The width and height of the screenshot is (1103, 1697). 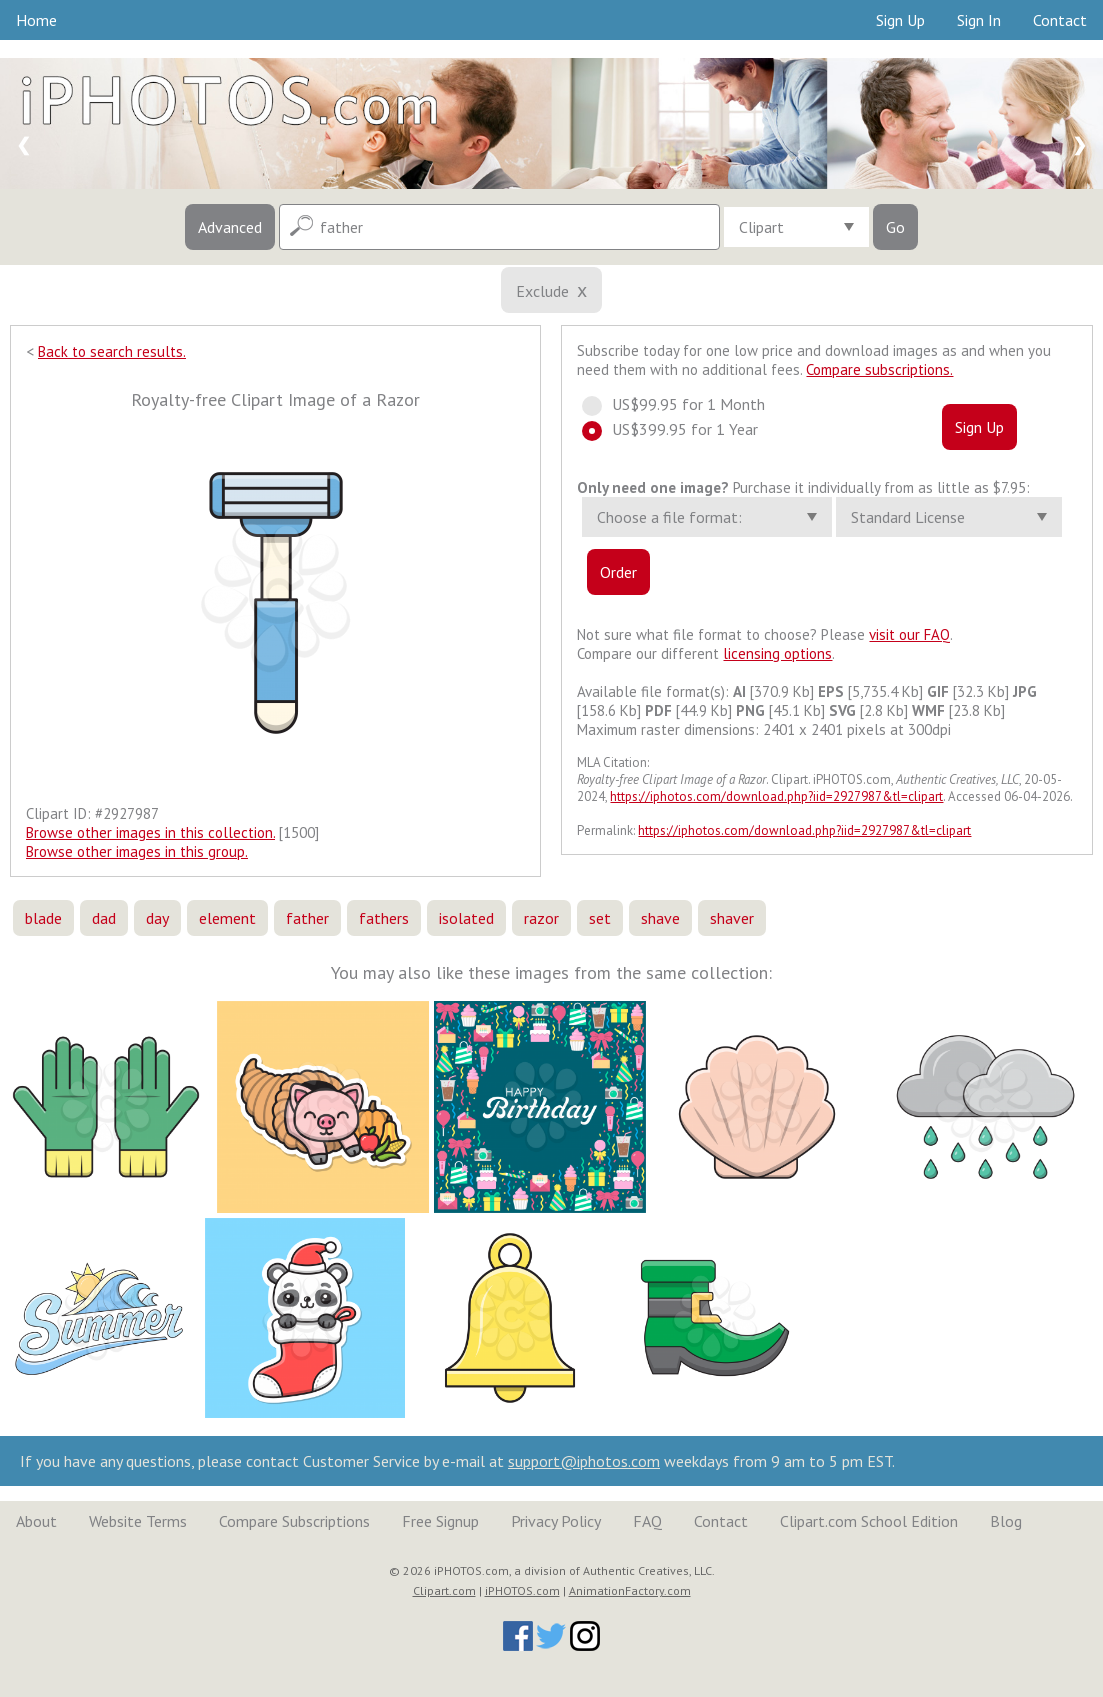 What do you see at coordinates (466, 918) in the screenshot?
I see `isolated` at bounding box center [466, 918].